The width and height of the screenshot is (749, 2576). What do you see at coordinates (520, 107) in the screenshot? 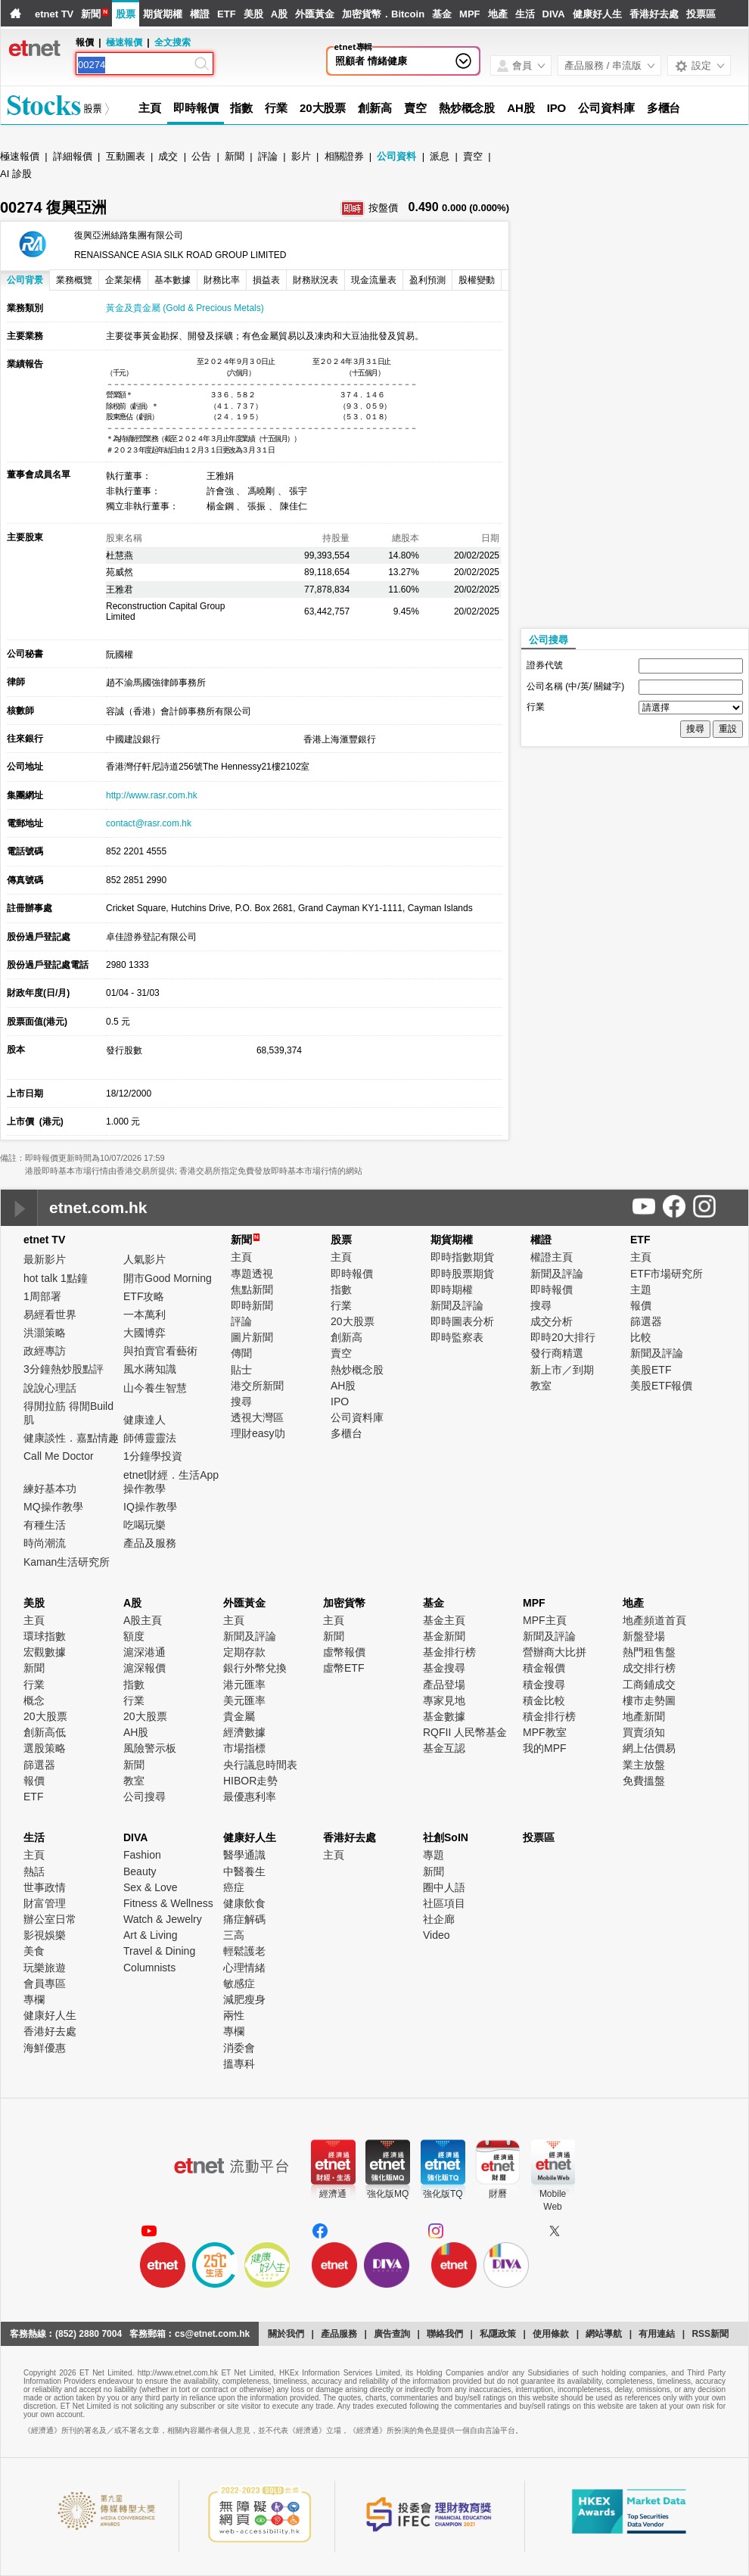
I see `AH股` at bounding box center [520, 107].